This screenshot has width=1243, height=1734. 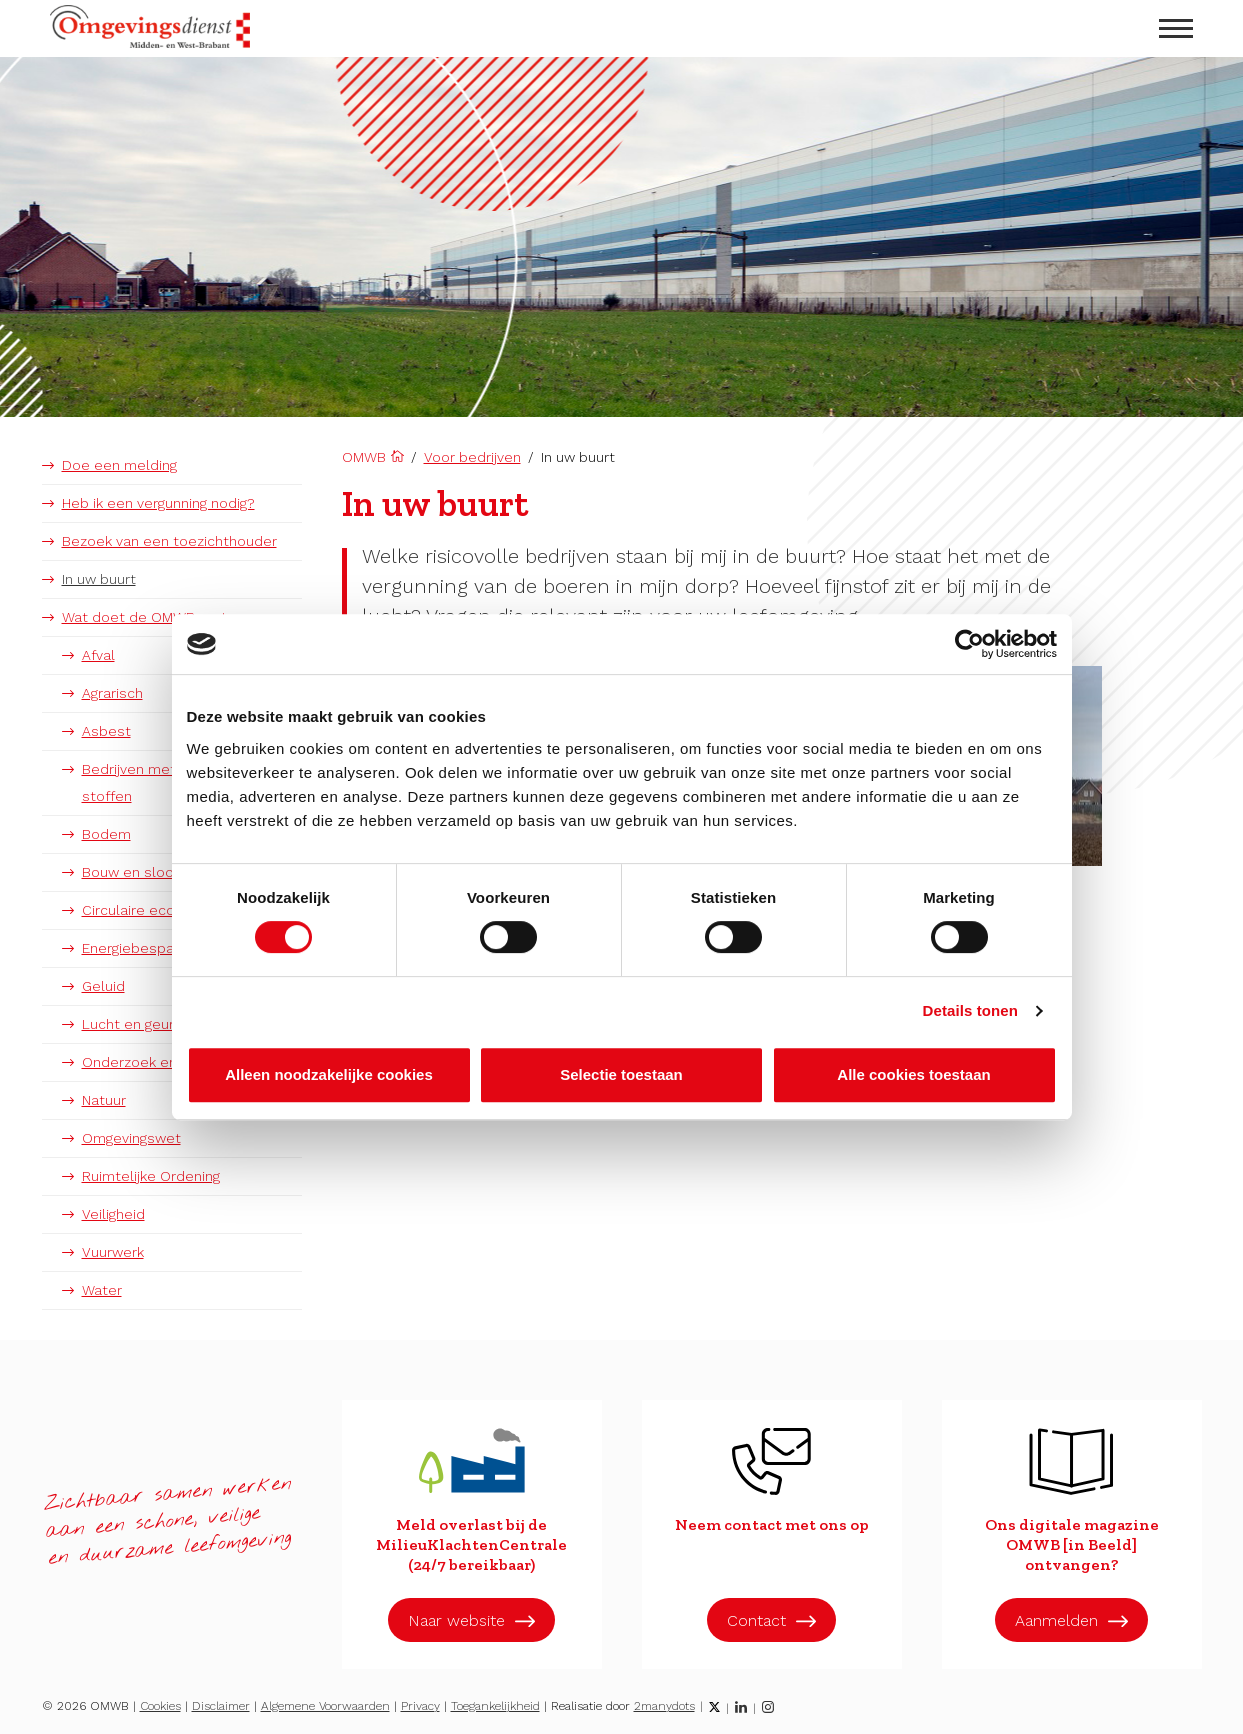 What do you see at coordinates (158, 503) in the screenshot?
I see `Heb ik een vergunning nodig?` at bounding box center [158, 503].